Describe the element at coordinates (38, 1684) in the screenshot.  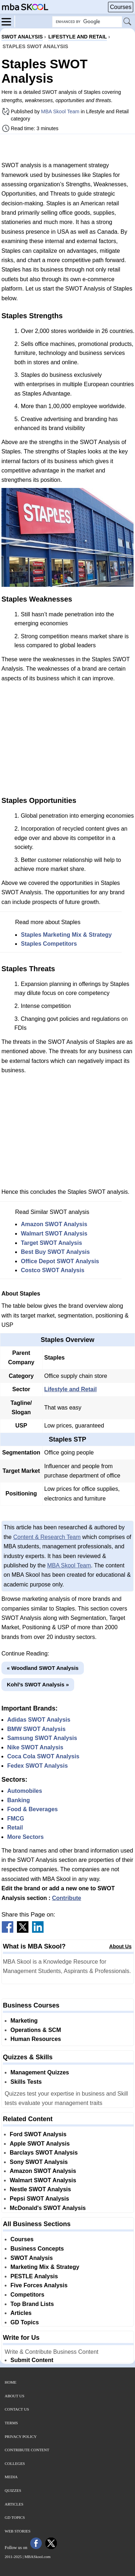
I see `Kohl’s SWOT Analysis »` at that location.